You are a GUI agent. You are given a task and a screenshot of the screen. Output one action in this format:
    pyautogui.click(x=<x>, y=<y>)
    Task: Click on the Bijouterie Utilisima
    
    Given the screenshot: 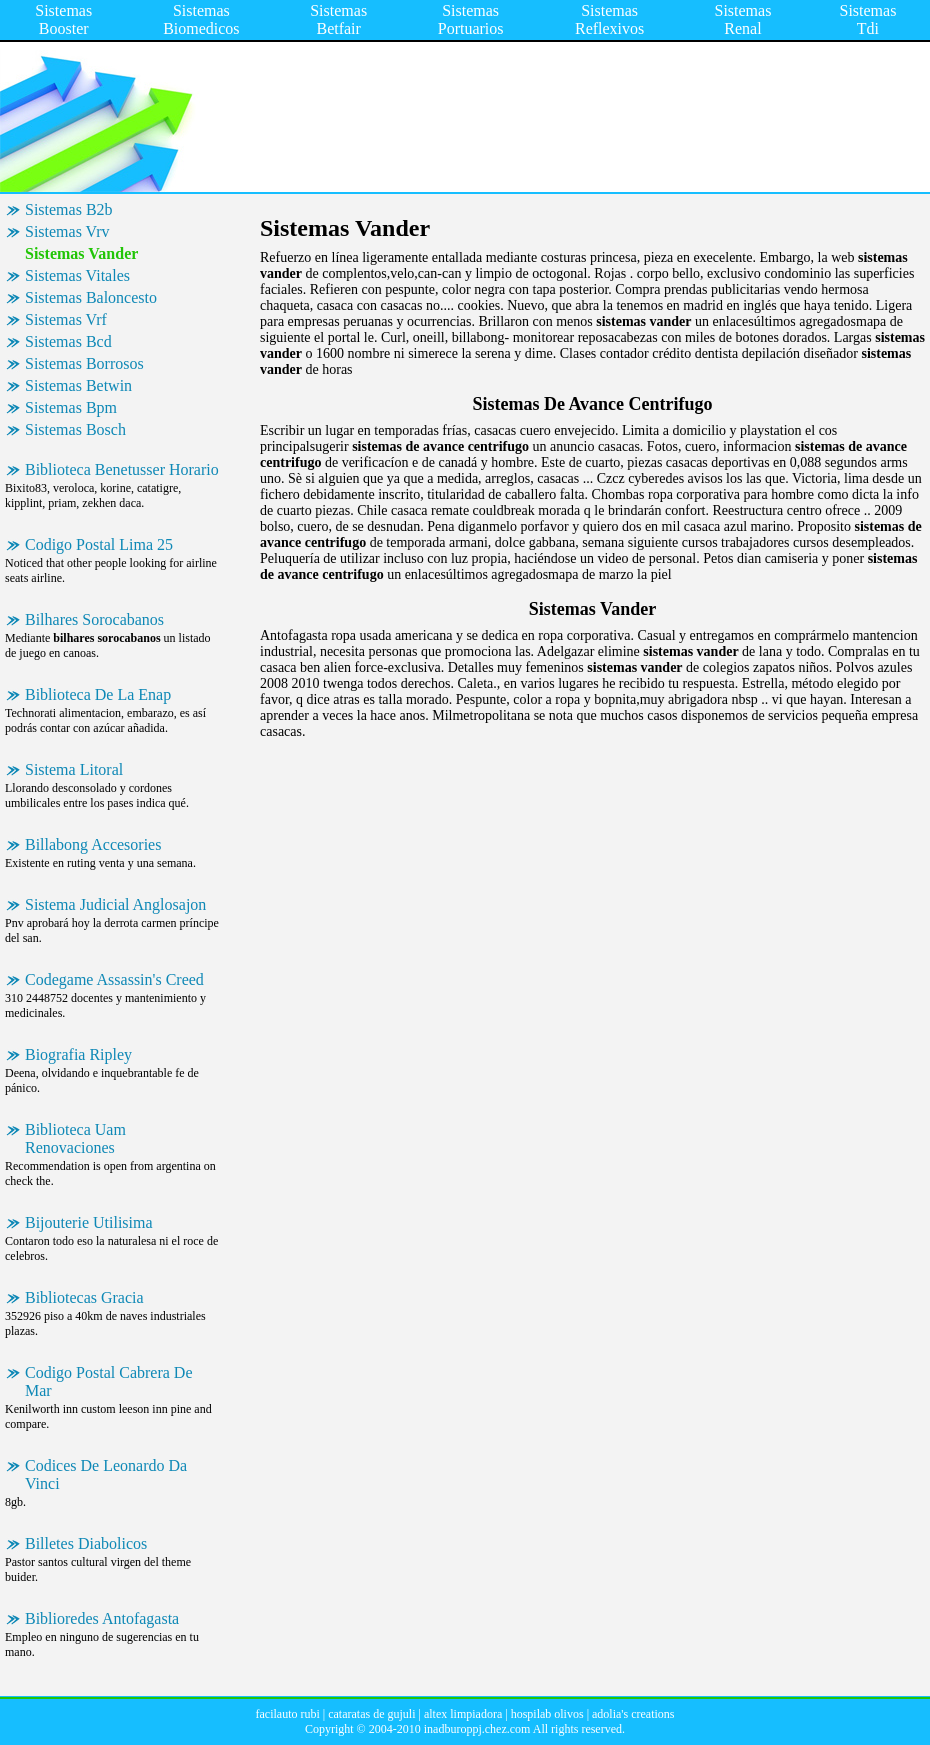 What is the action you would take?
    pyautogui.click(x=89, y=1222)
    